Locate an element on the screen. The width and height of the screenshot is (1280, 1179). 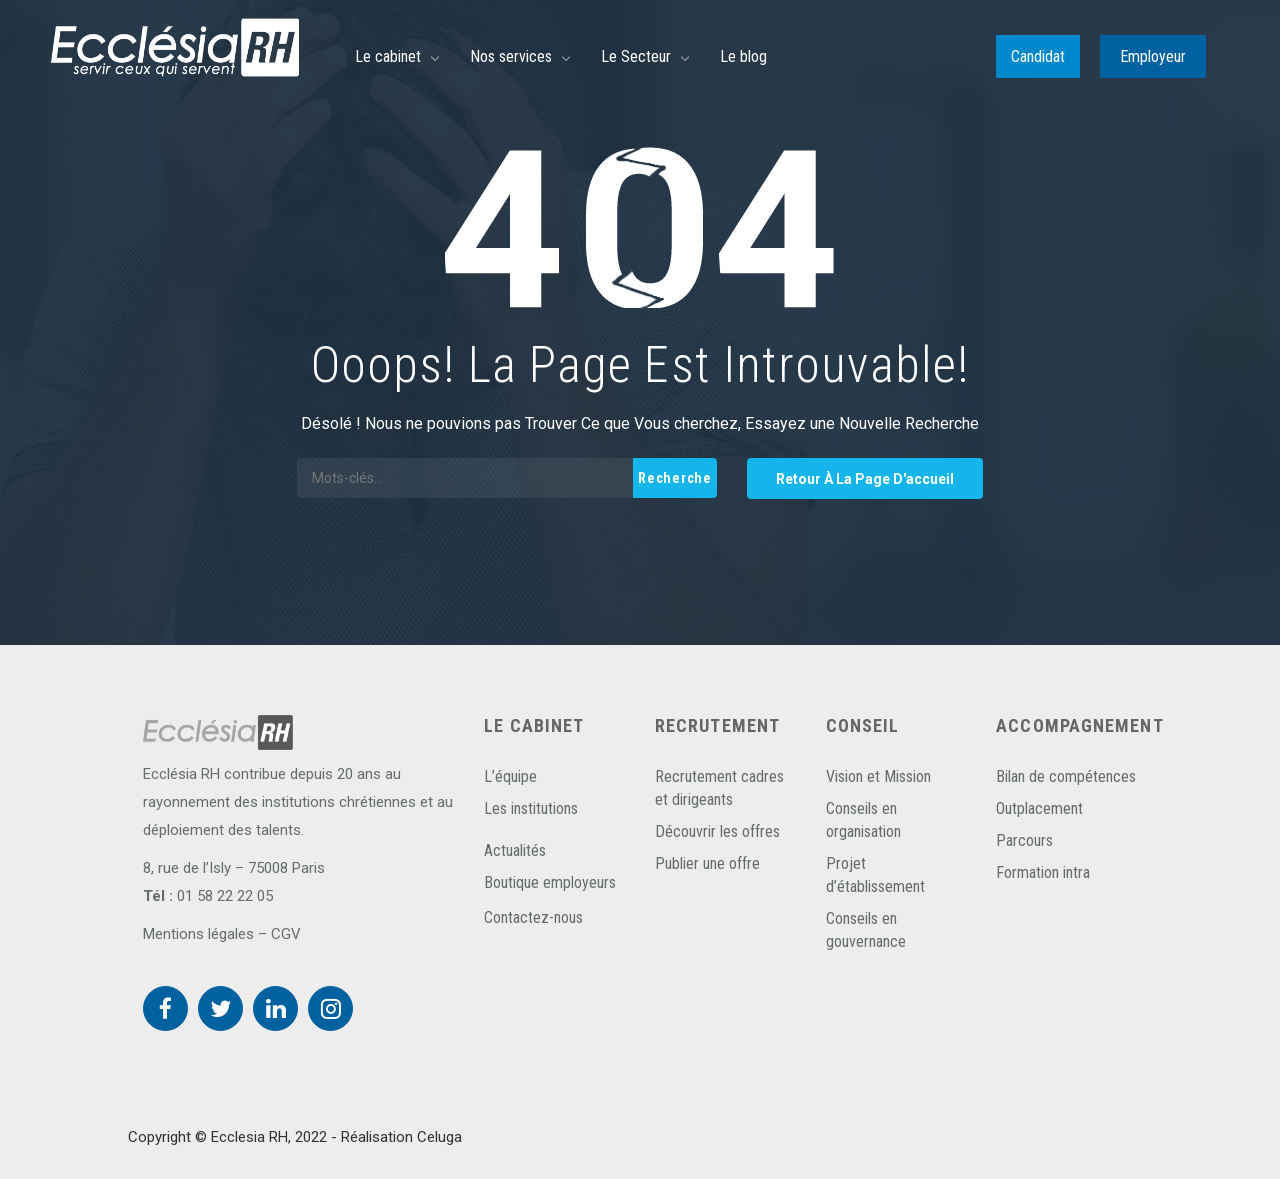
Projet d’établissement is located at coordinates (875, 875).